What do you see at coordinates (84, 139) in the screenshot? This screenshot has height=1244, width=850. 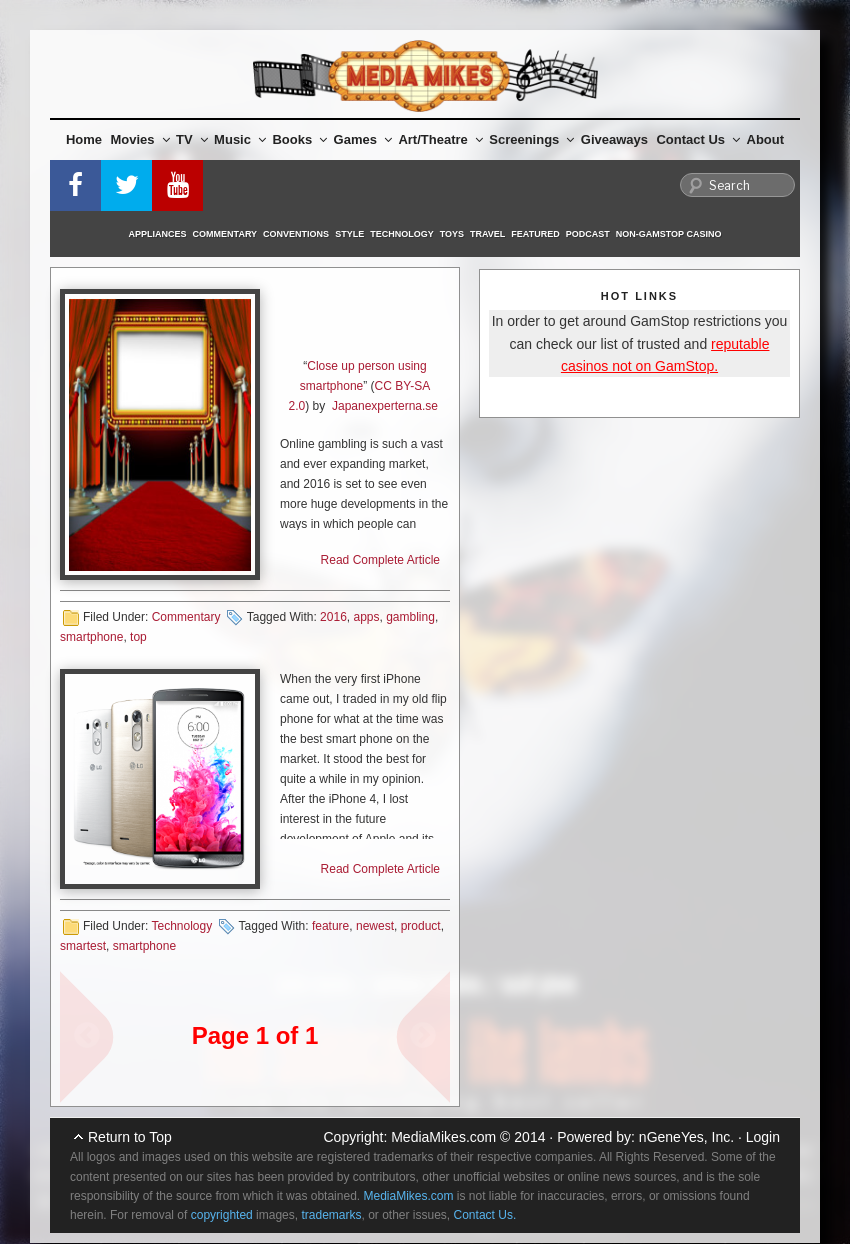 I see `Home` at bounding box center [84, 139].